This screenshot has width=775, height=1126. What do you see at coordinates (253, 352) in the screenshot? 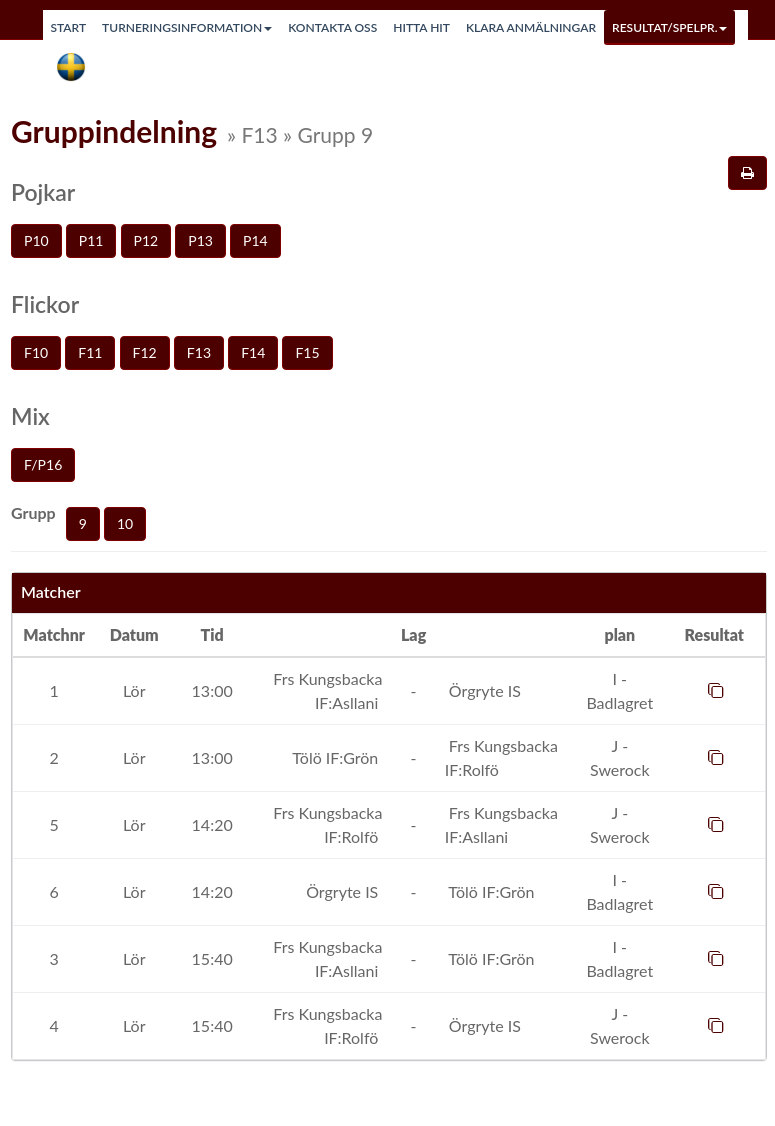
I see `F14` at bounding box center [253, 352].